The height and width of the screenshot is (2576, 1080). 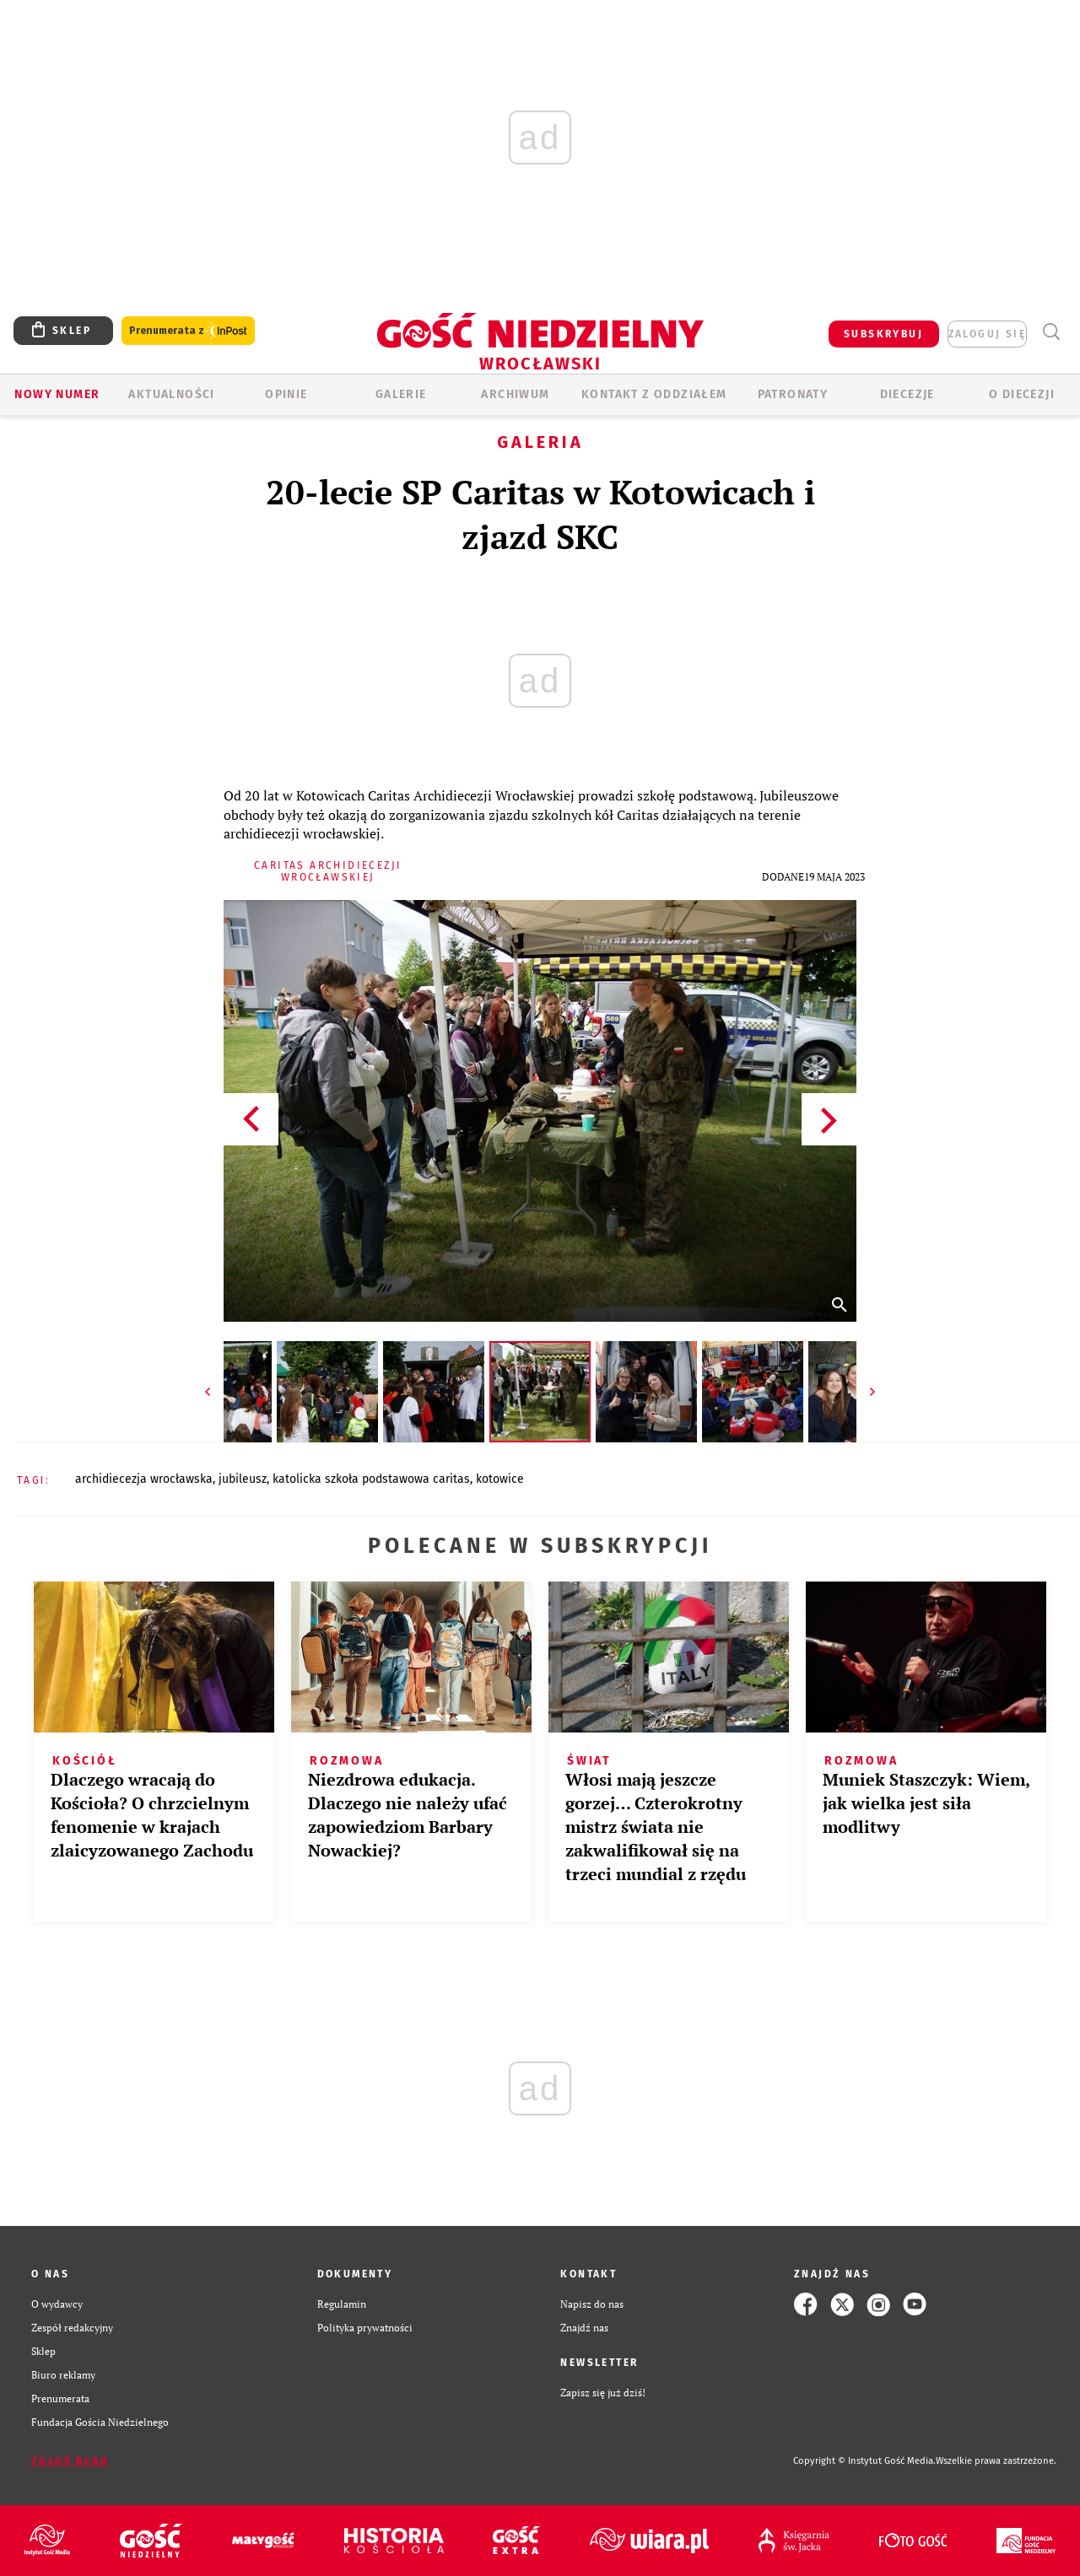 I want to click on JUBILEUSZ, so click(x=243, y=1479).